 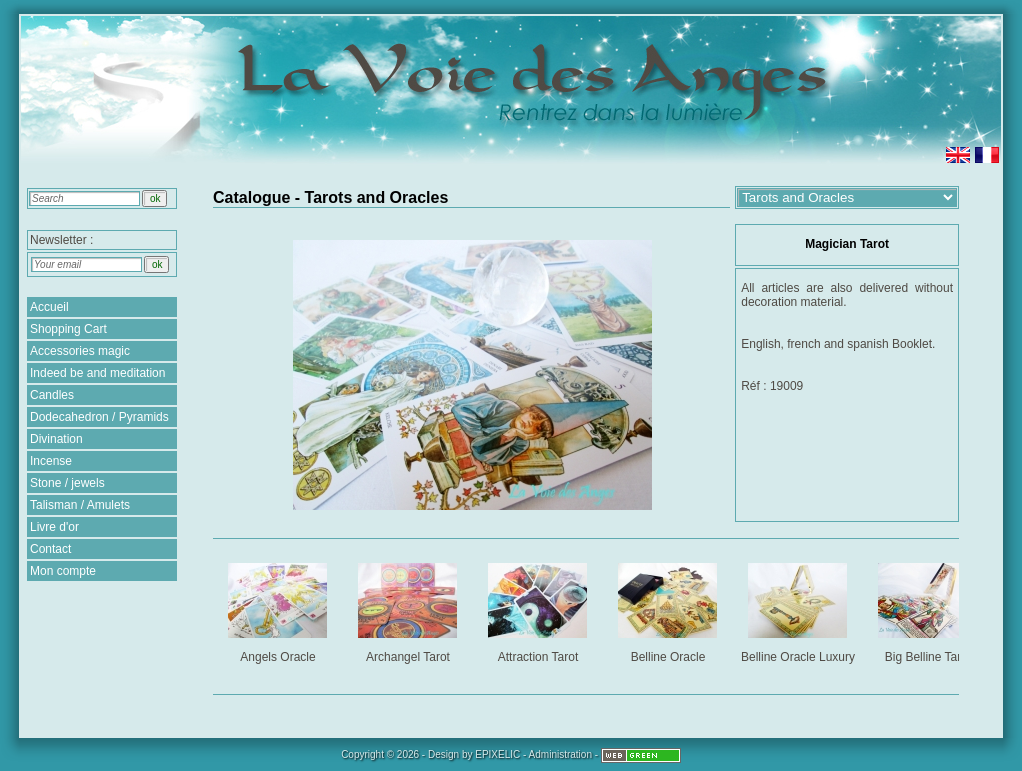 What do you see at coordinates (560, 754) in the screenshot?
I see `Administration` at bounding box center [560, 754].